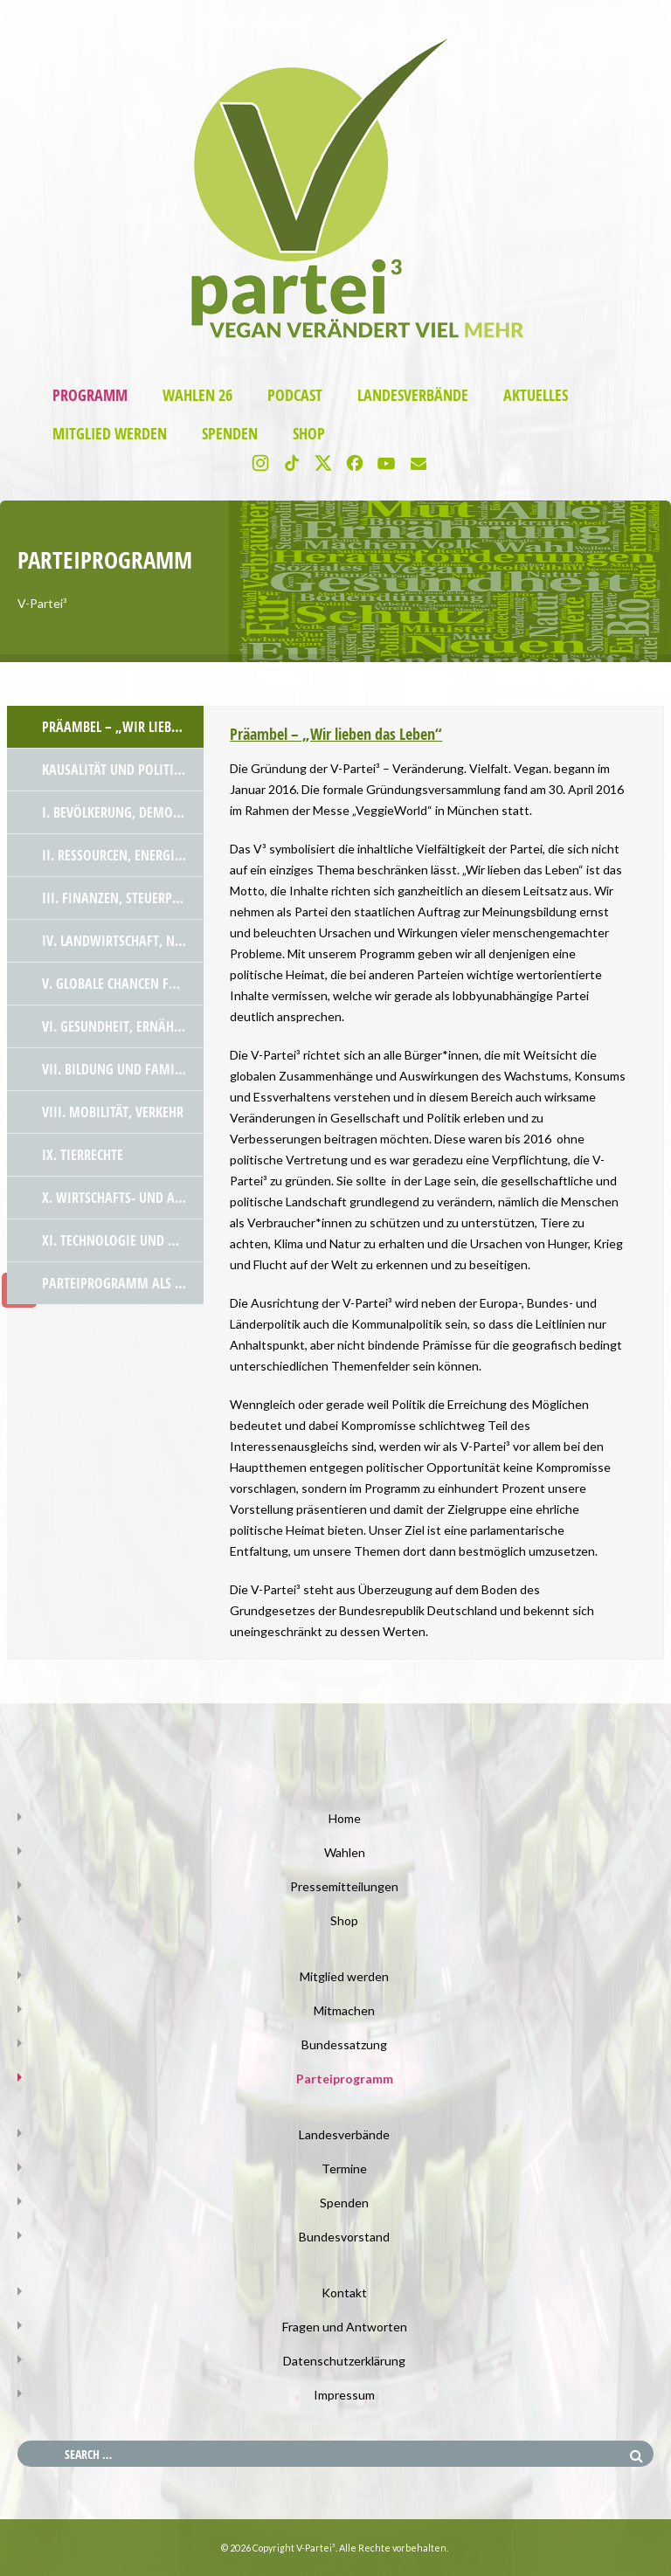 This screenshot has width=671, height=2576. What do you see at coordinates (123, 812) in the screenshot?
I see `I. Bevölkerung, Demokratie und Rechtstaatlichkeit` at bounding box center [123, 812].